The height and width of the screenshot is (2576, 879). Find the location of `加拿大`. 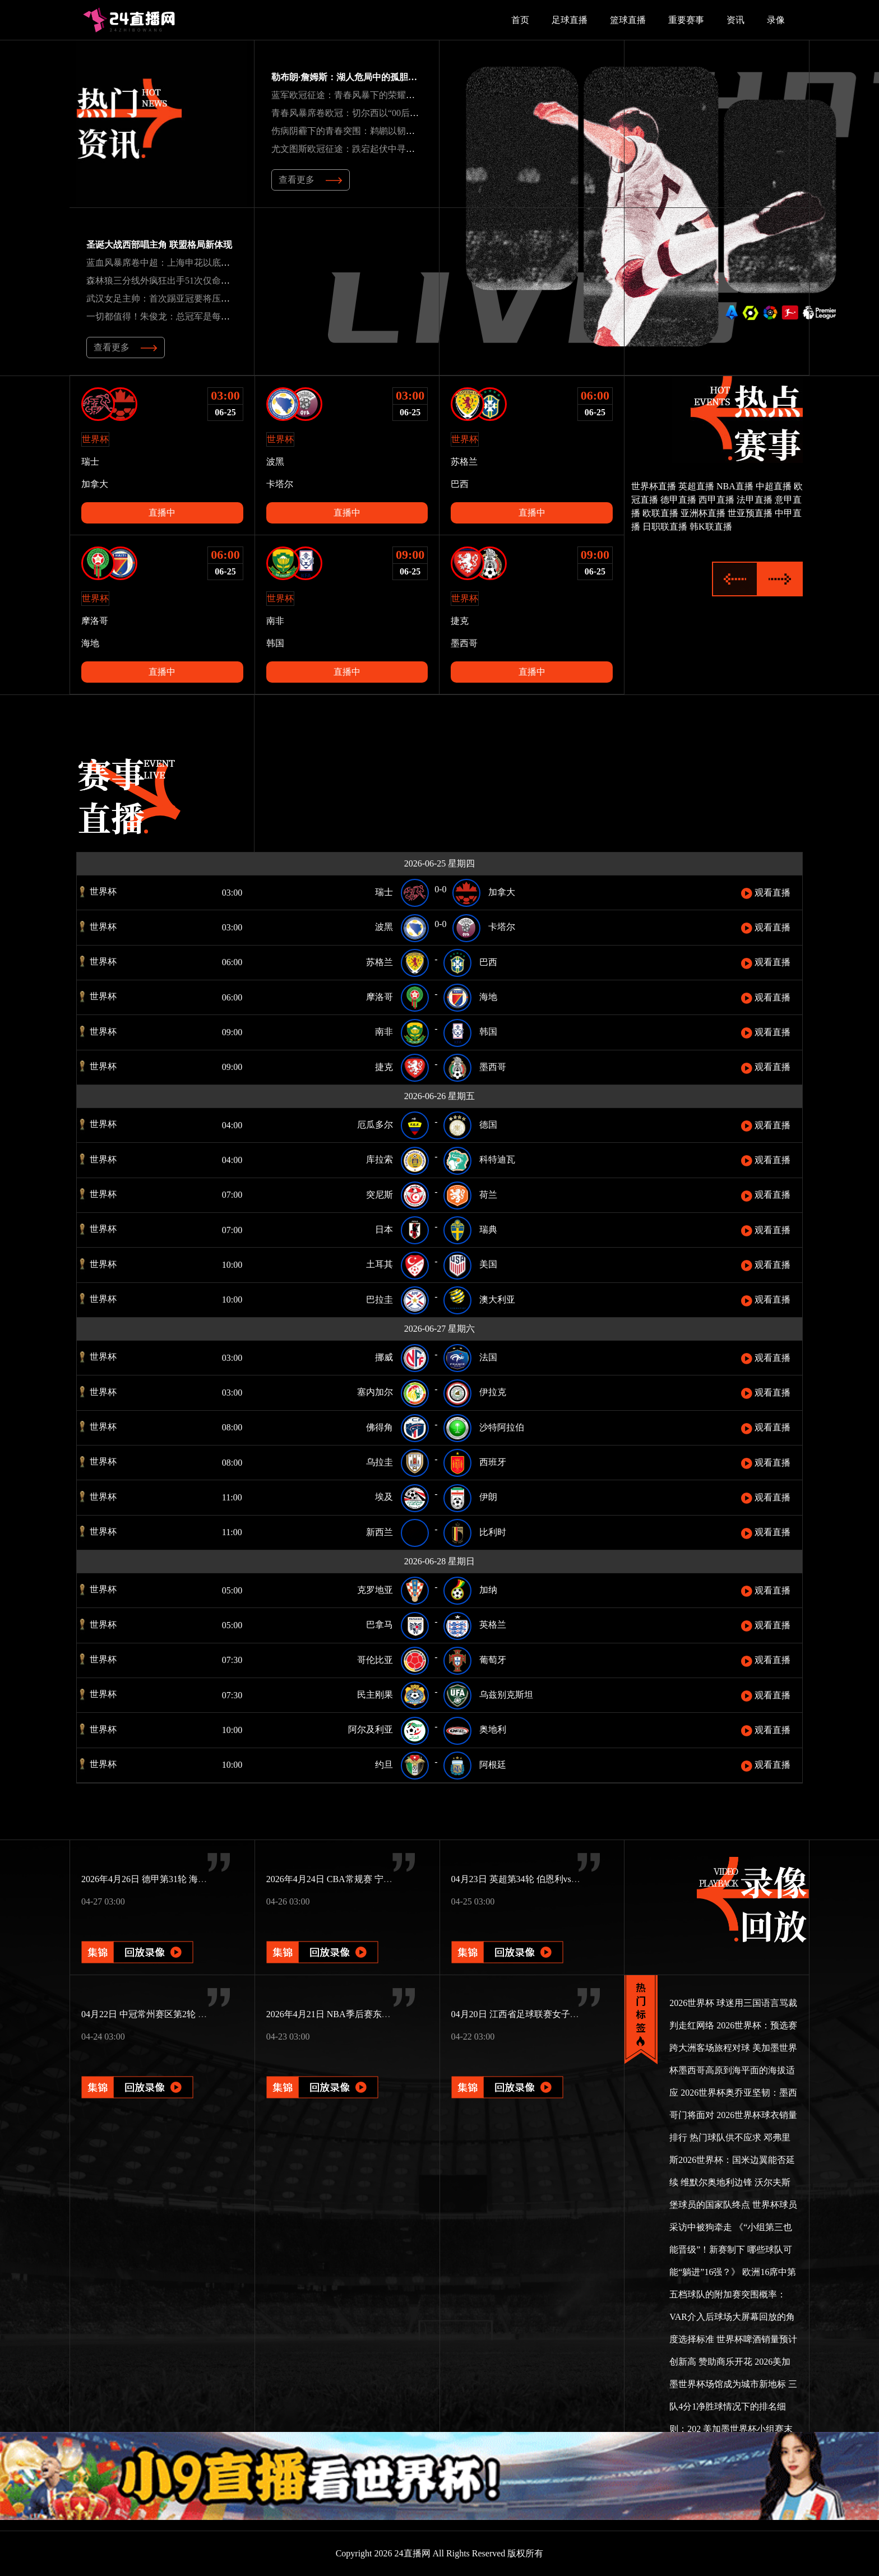

加拿大 is located at coordinates (94, 484).